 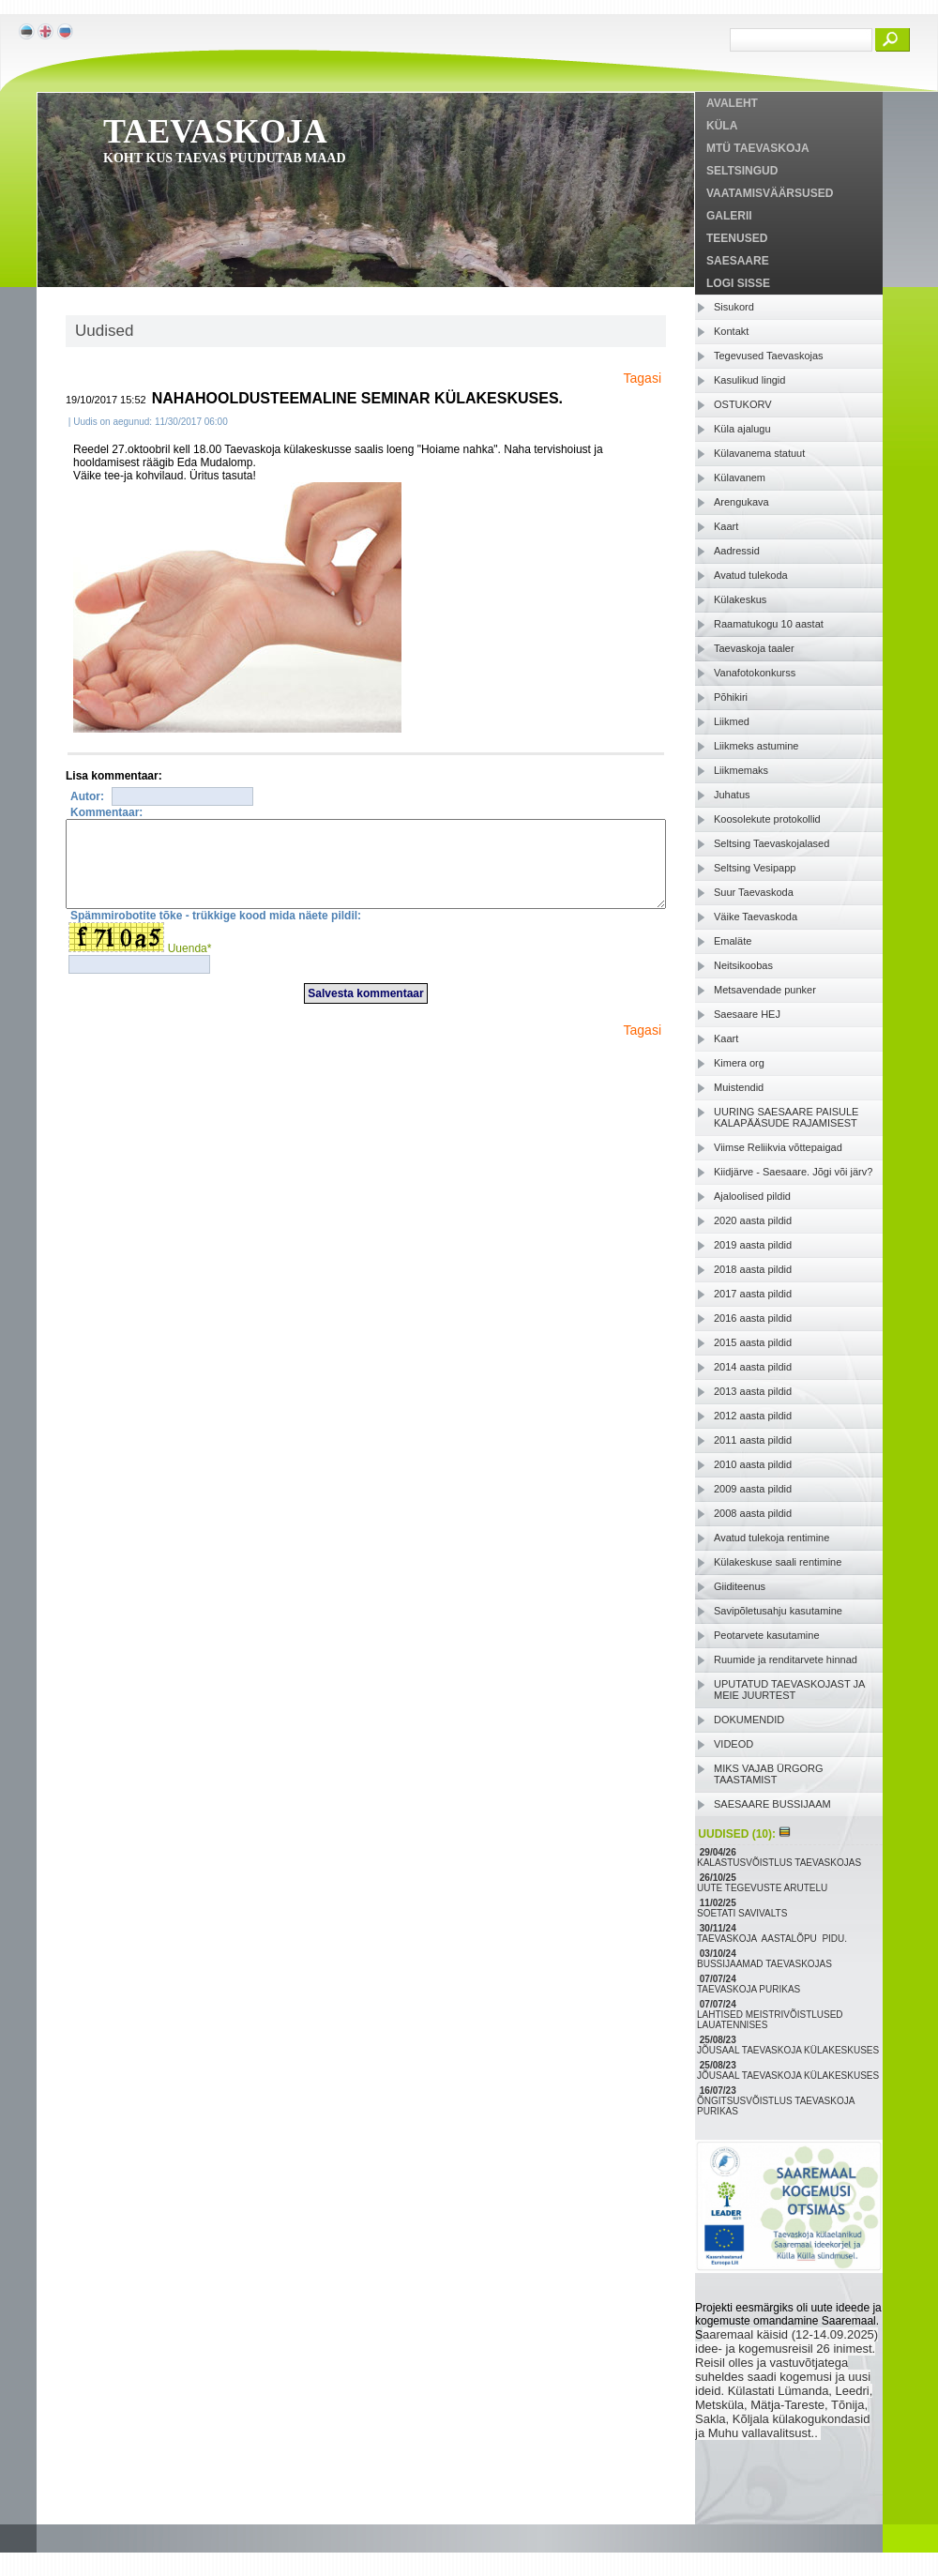 I want to click on UPUTATUD TAEVASKOJAST JA MEIE JUURTEST, so click(x=789, y=1689).